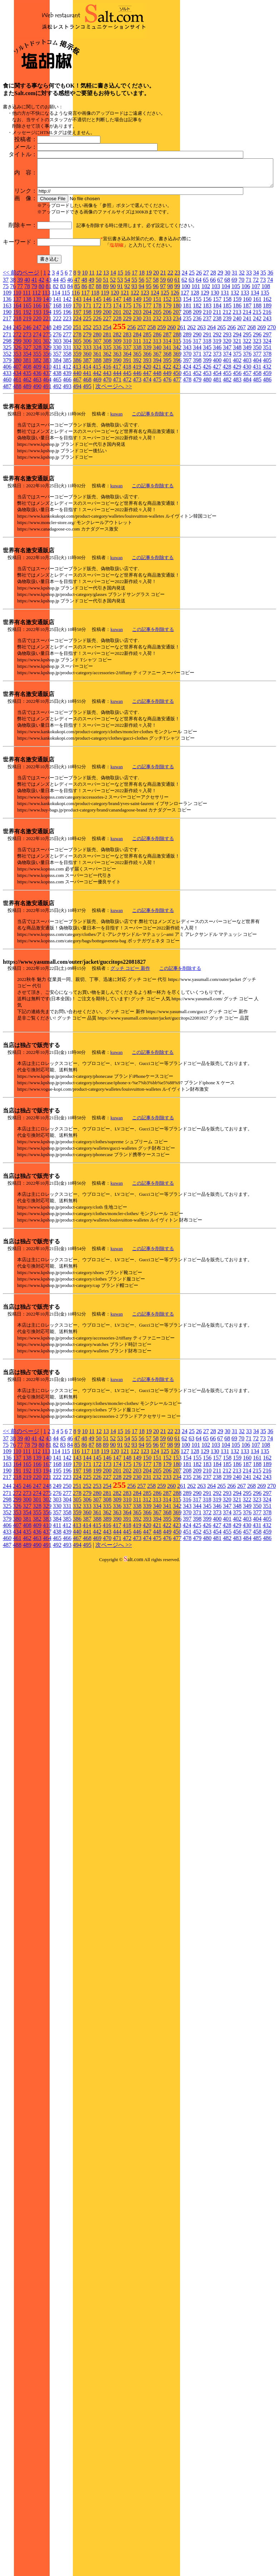 The image size is (279, 2576). Describe the element at coordinates (237, 380) in the screenshot. I see `186` at that location.